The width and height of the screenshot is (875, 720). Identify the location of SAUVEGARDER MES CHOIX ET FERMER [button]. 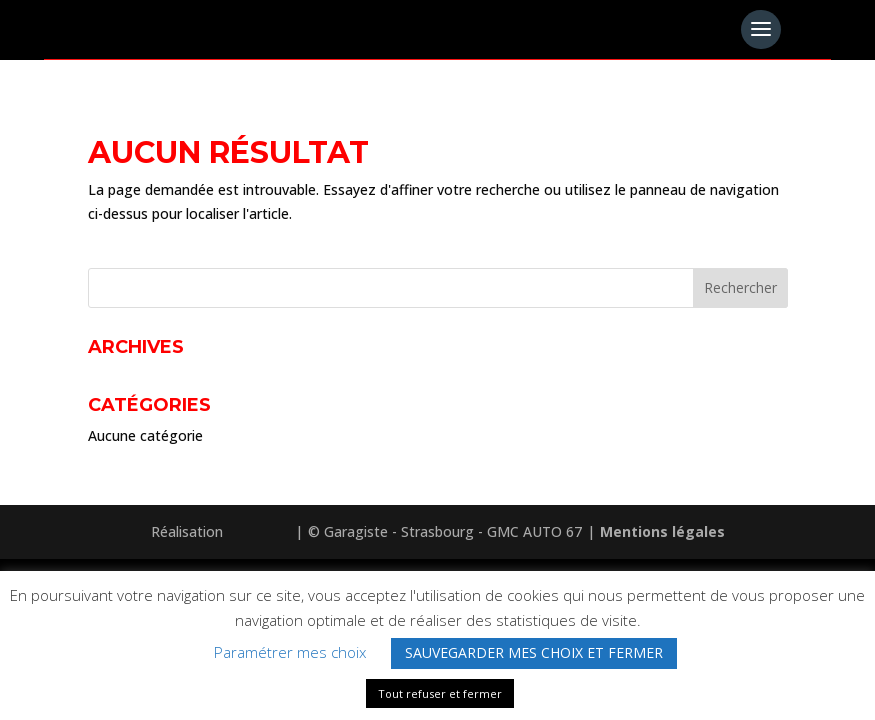
(534, 652).